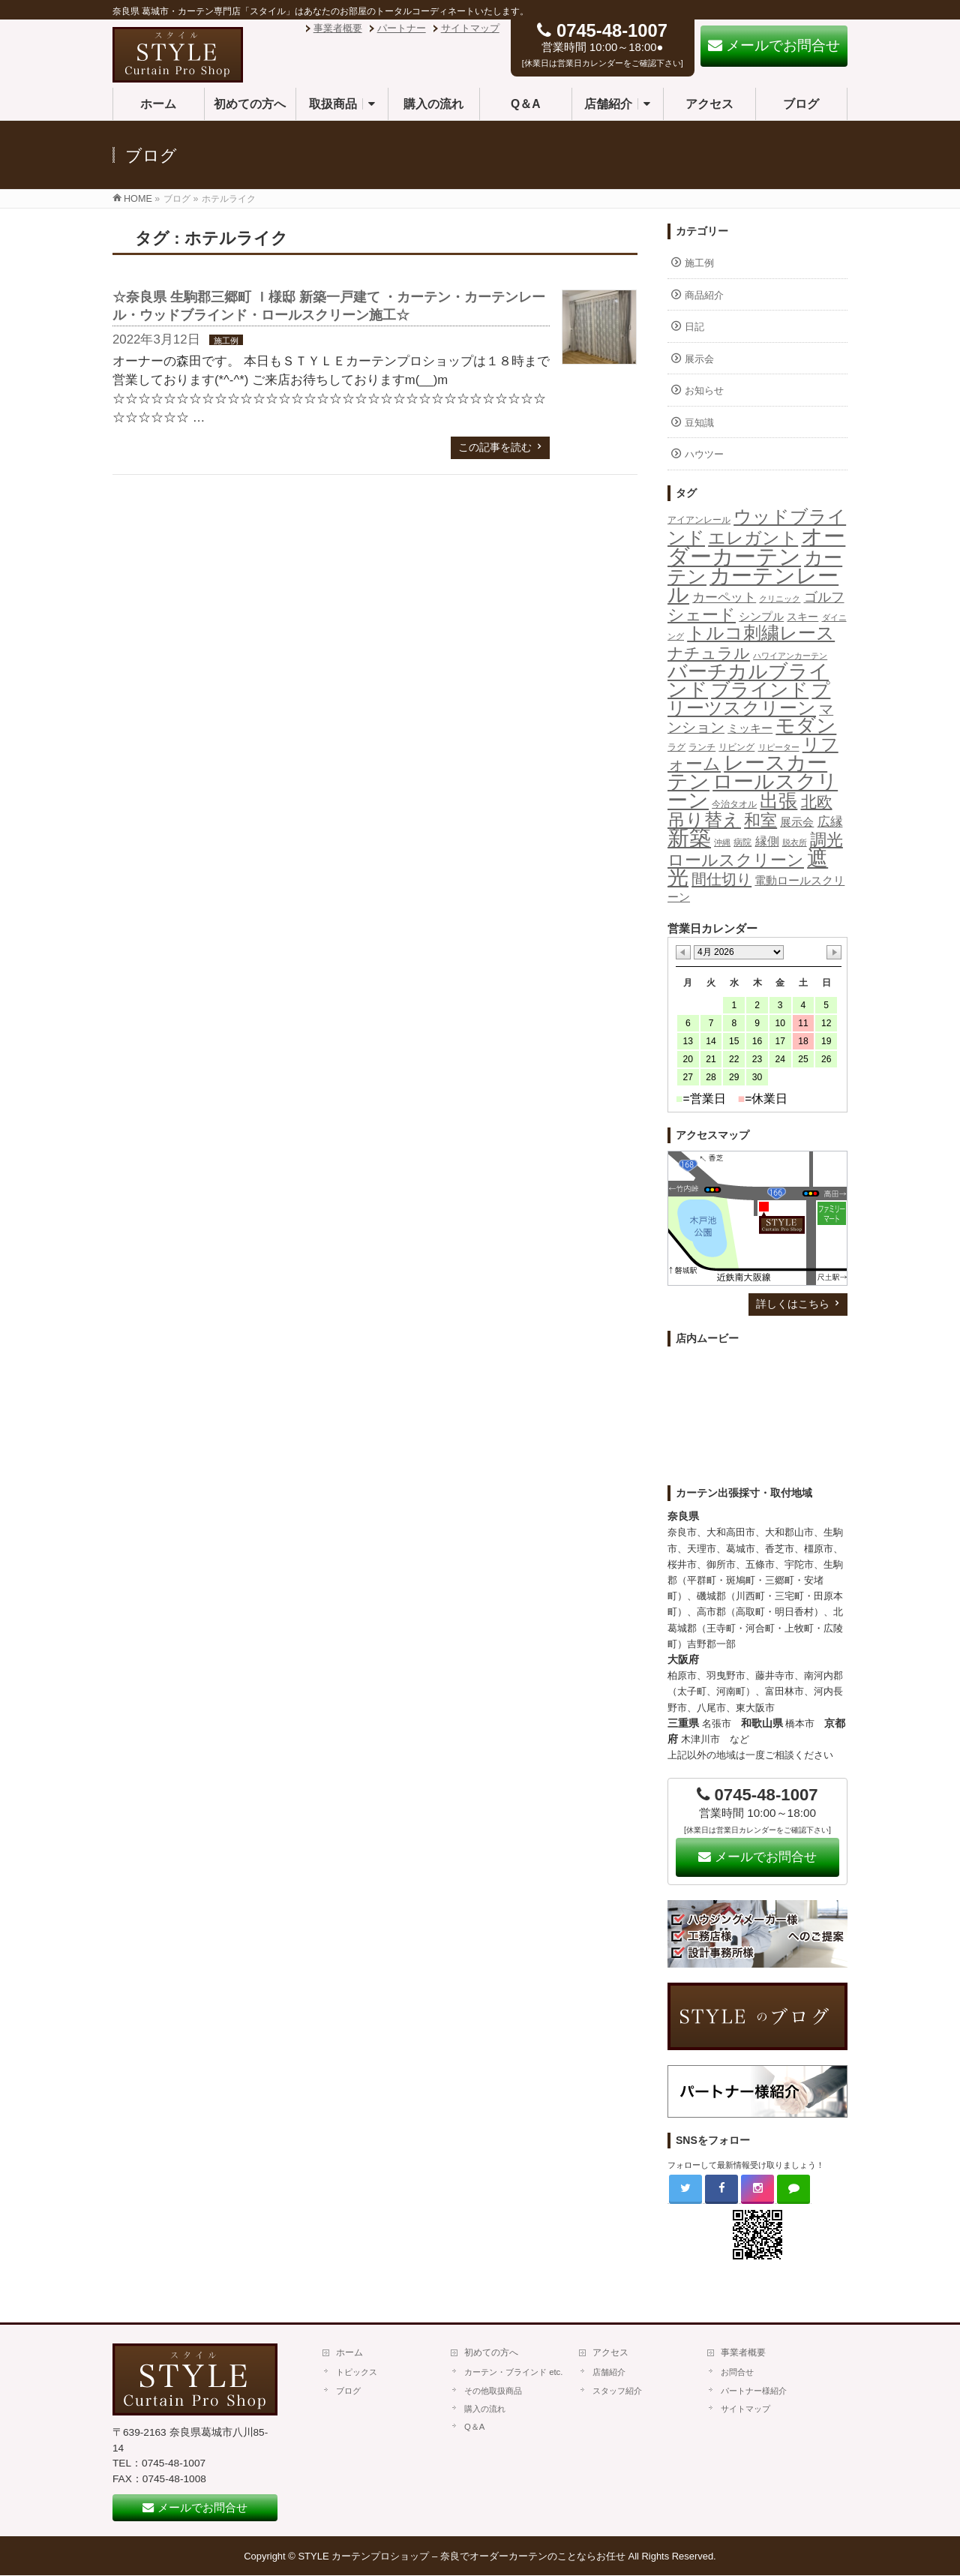 This screenshot has width=960, height=2576. Describe the element at coordinates (495, 447) in the screenshot. I see `この記事を読む` at that location.